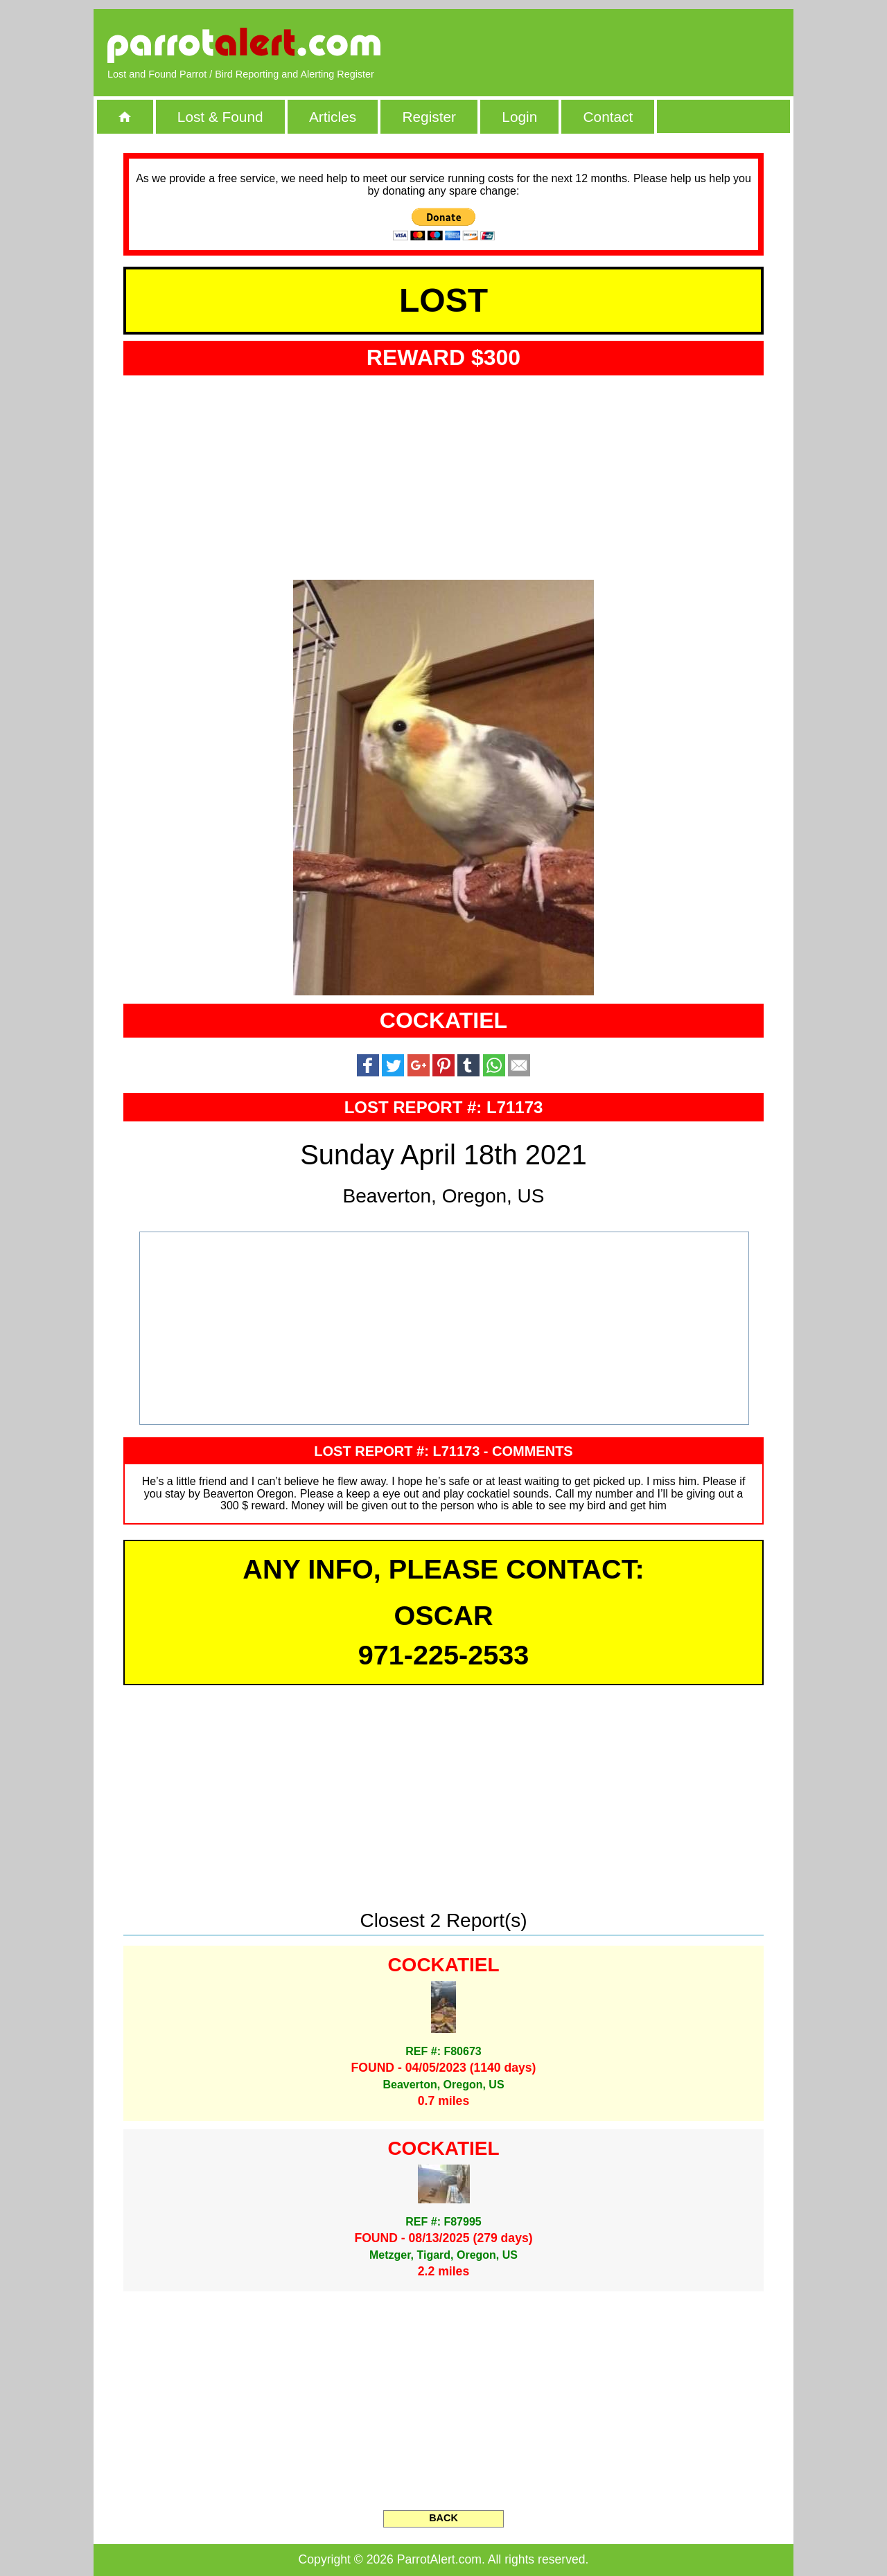  What do you see at coordinates (519, 117) in the screenshot?
I see `Login` at bounding box center [519, 117].